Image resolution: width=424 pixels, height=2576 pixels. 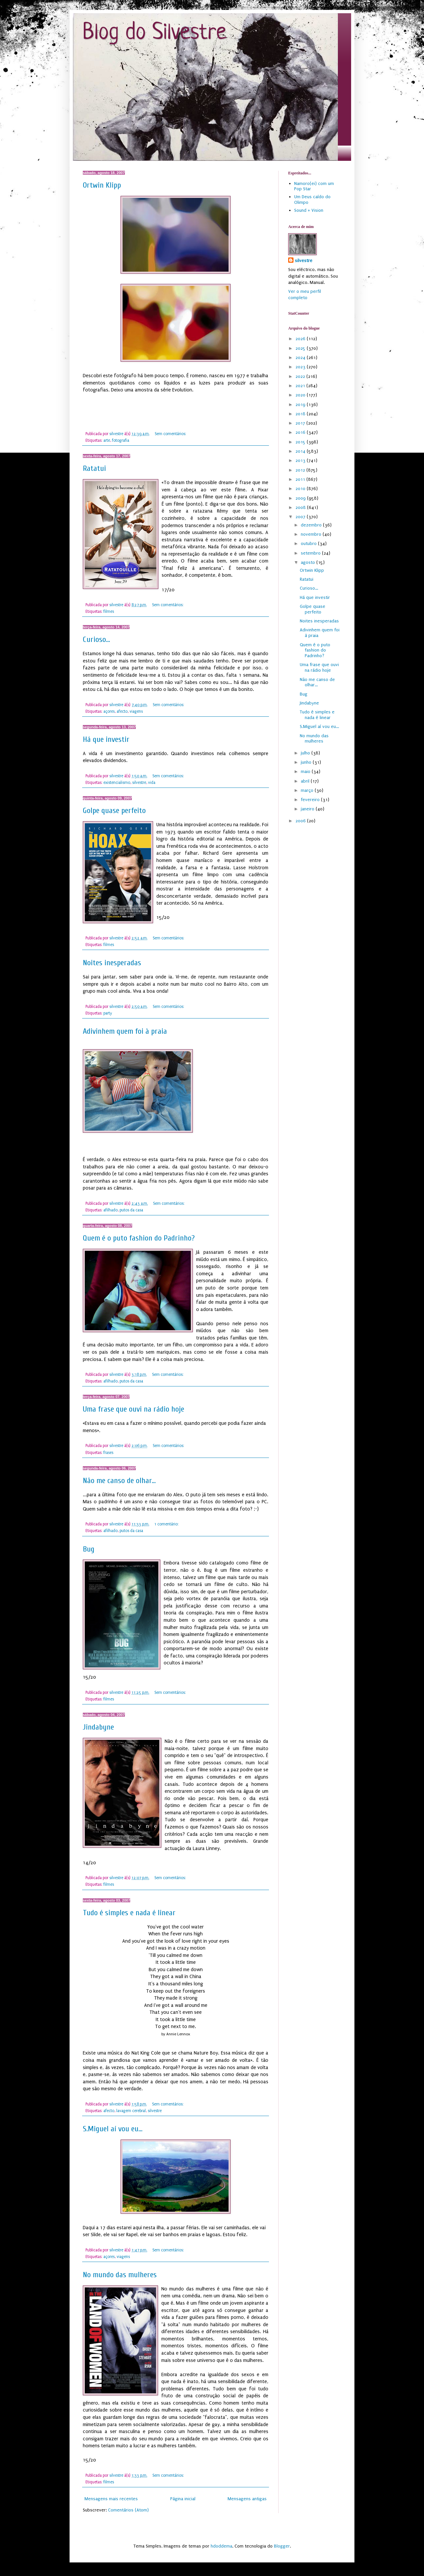 I want to click on 2011, so click(x=300, y=479).